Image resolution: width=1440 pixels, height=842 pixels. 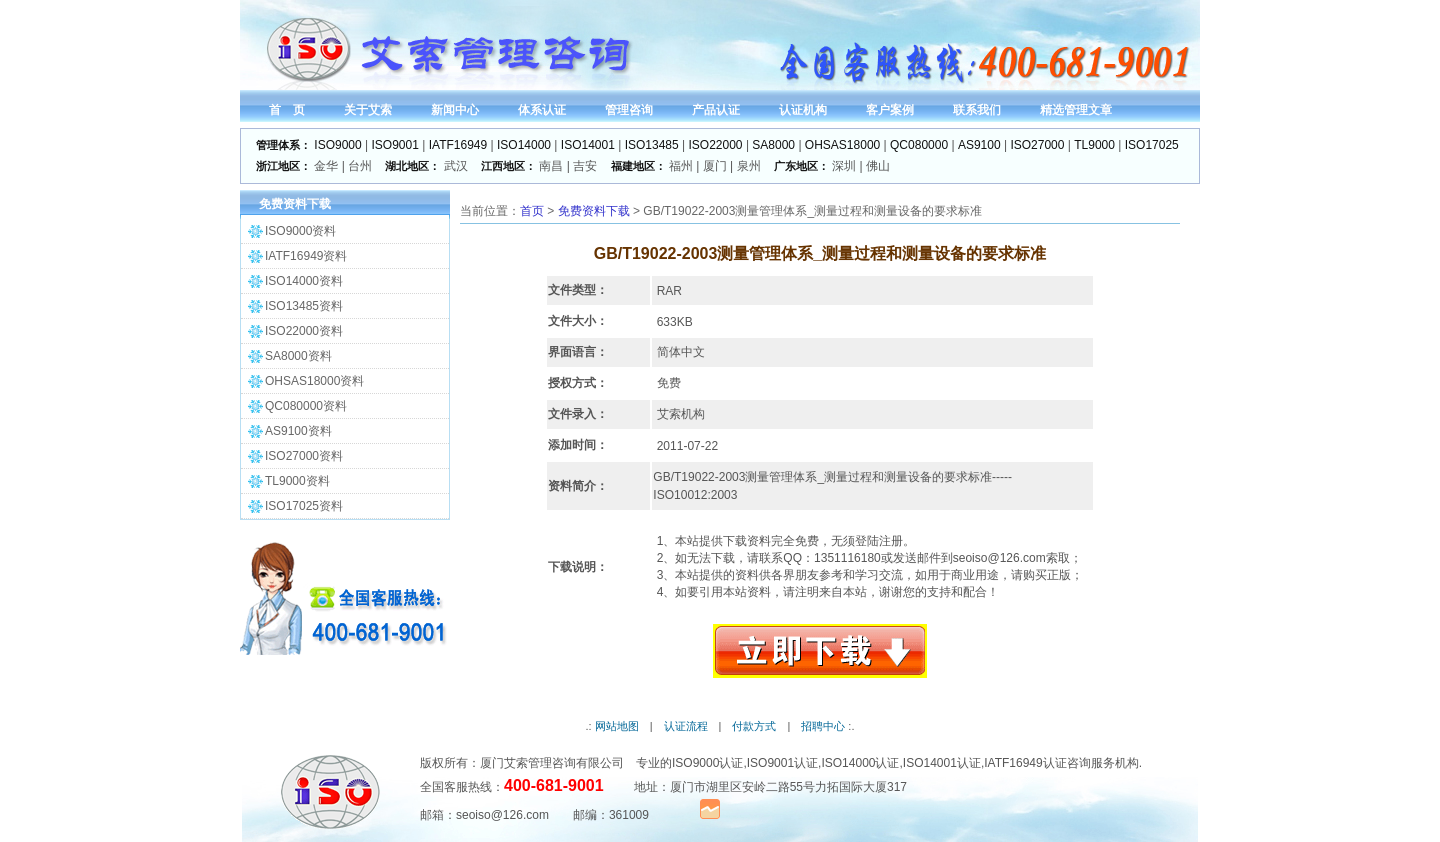 I want to click on OHSAS18000, so click(x=842, y=145).